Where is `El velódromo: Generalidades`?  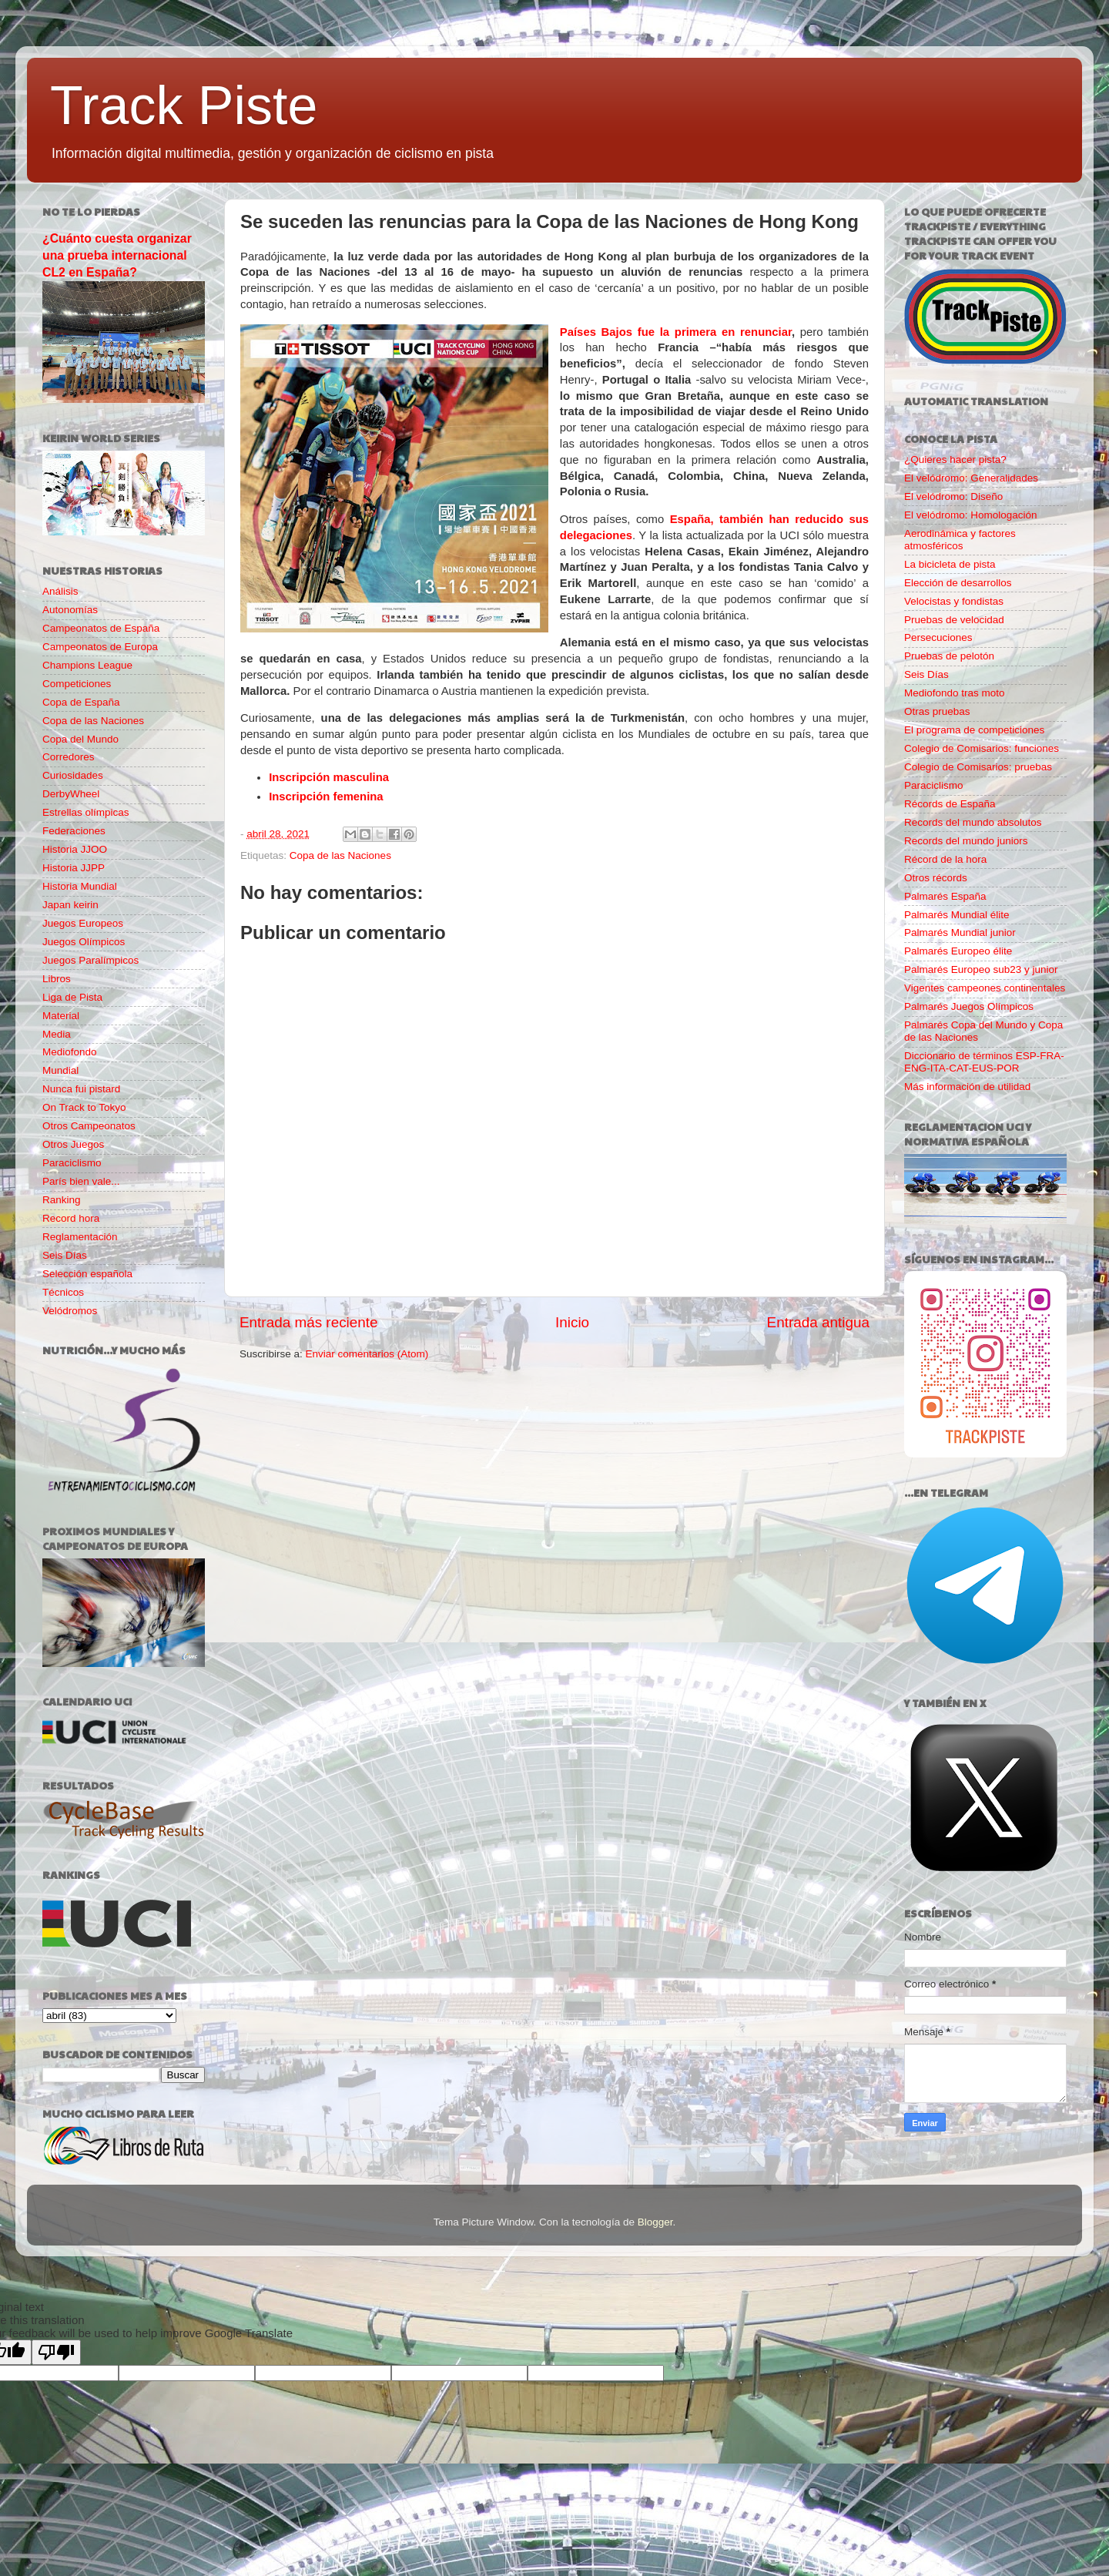
El velódromo: Generalidades is located at coordinates (971, 478).